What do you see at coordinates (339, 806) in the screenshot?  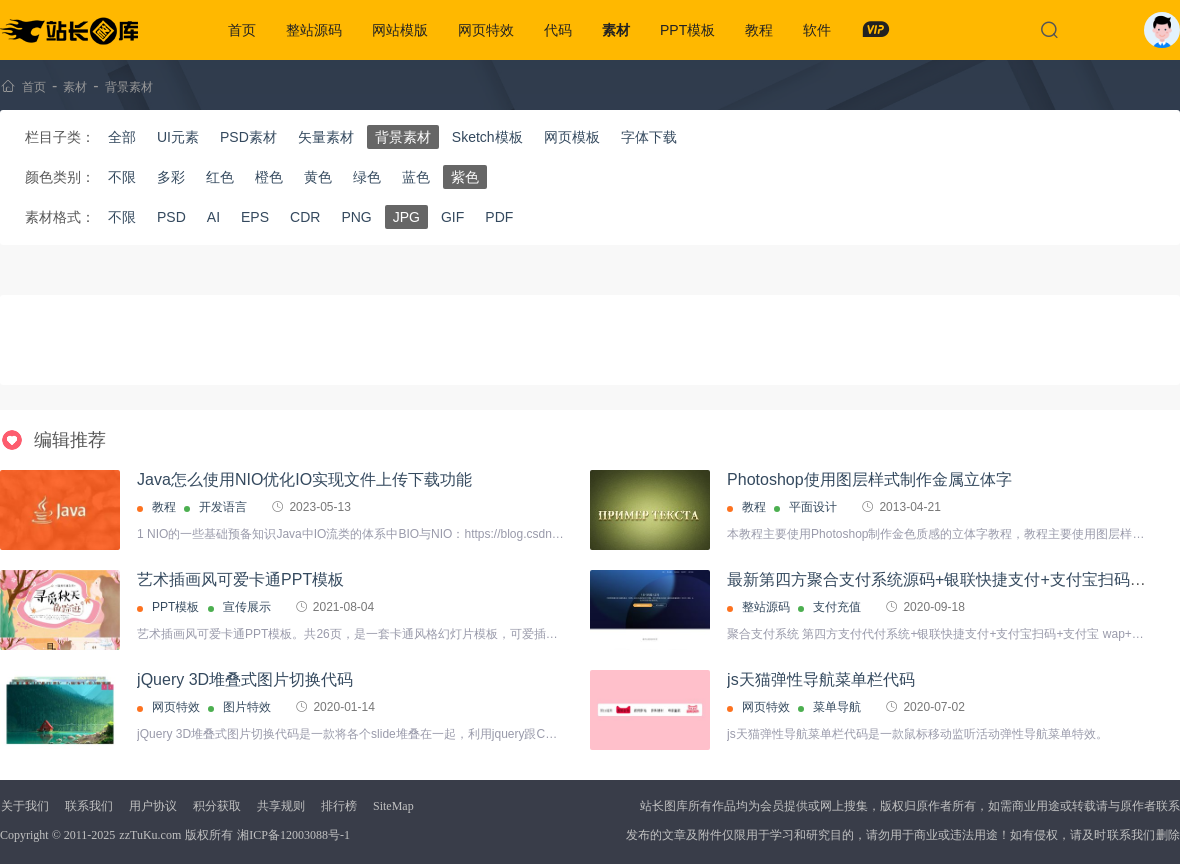 I see `排行榜` at bounding box center [339, 806].